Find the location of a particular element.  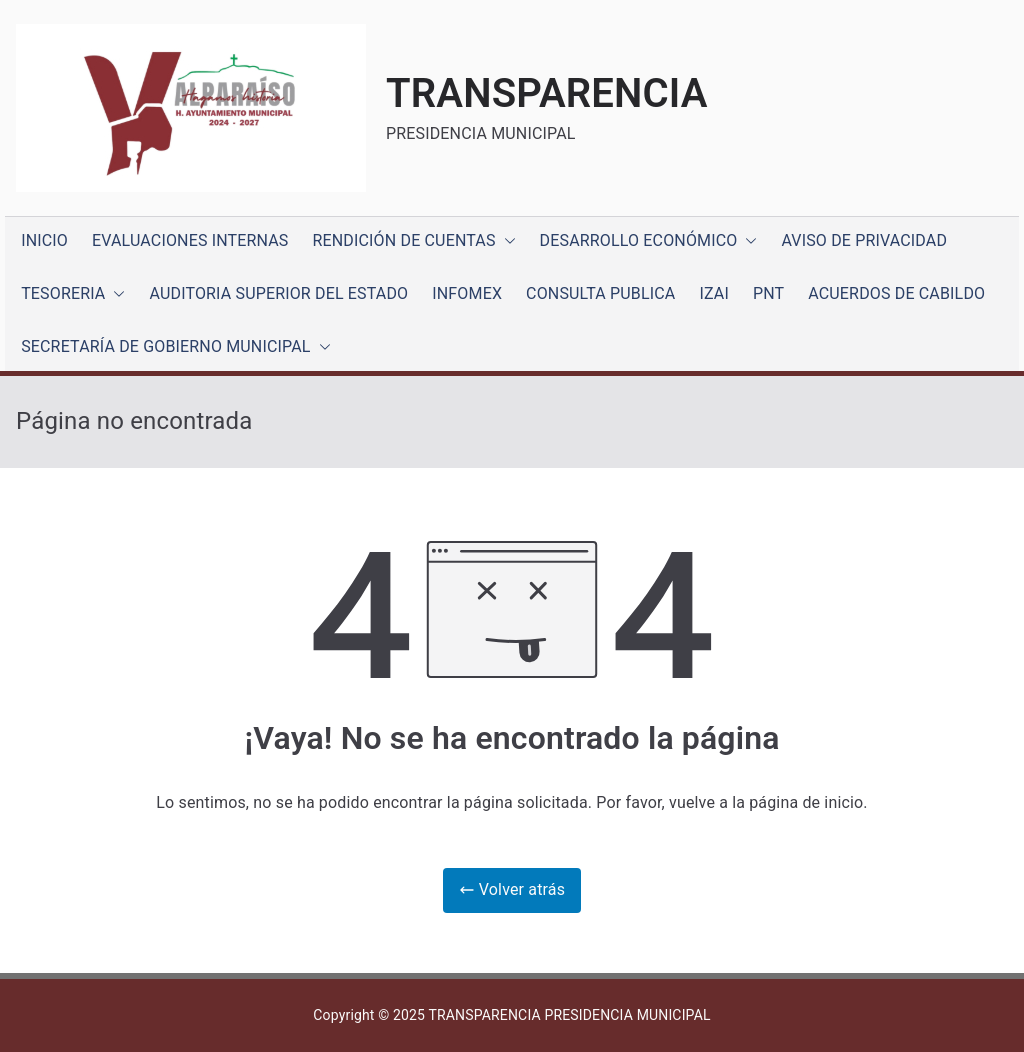

EVALUACIONES INTERNAS is located at coordinates (190, 240).